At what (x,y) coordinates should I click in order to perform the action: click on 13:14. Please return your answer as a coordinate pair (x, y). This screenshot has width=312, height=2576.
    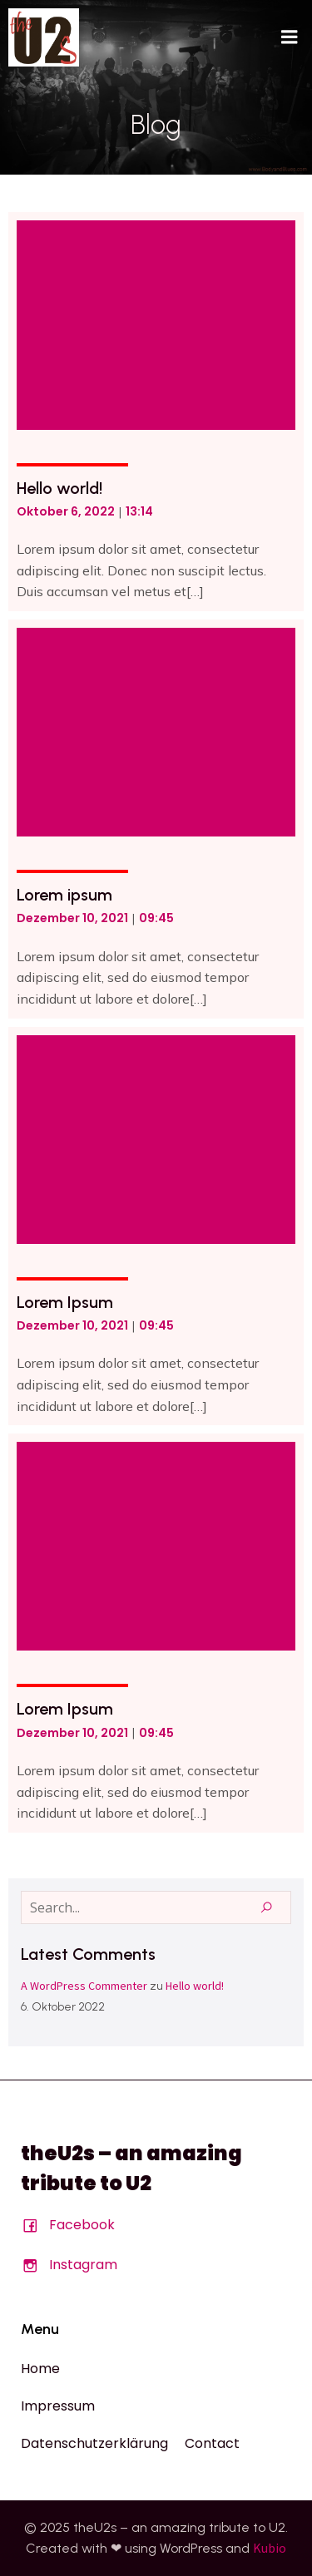
    Looking at the image, I should click on (139, 511).